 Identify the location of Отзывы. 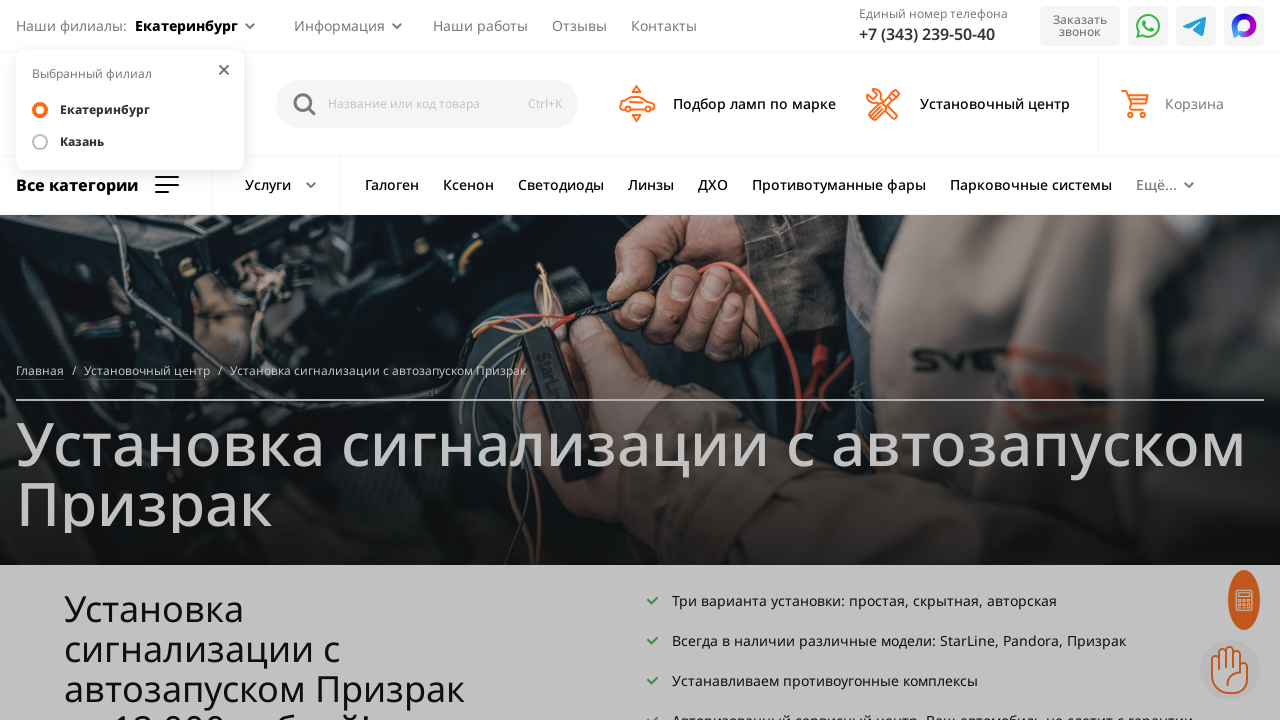
(579, 25).